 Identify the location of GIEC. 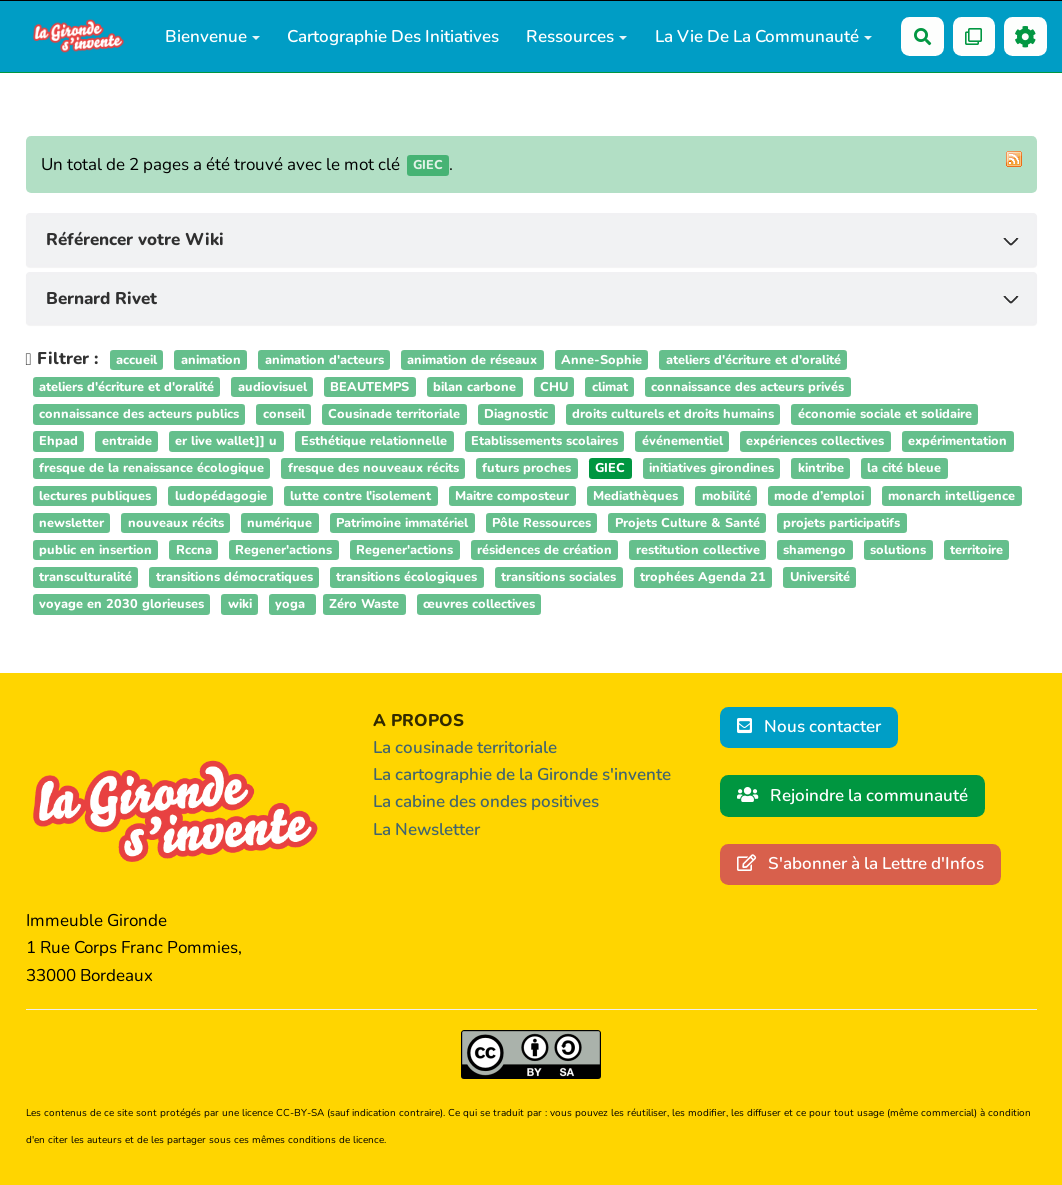
(610, 469).